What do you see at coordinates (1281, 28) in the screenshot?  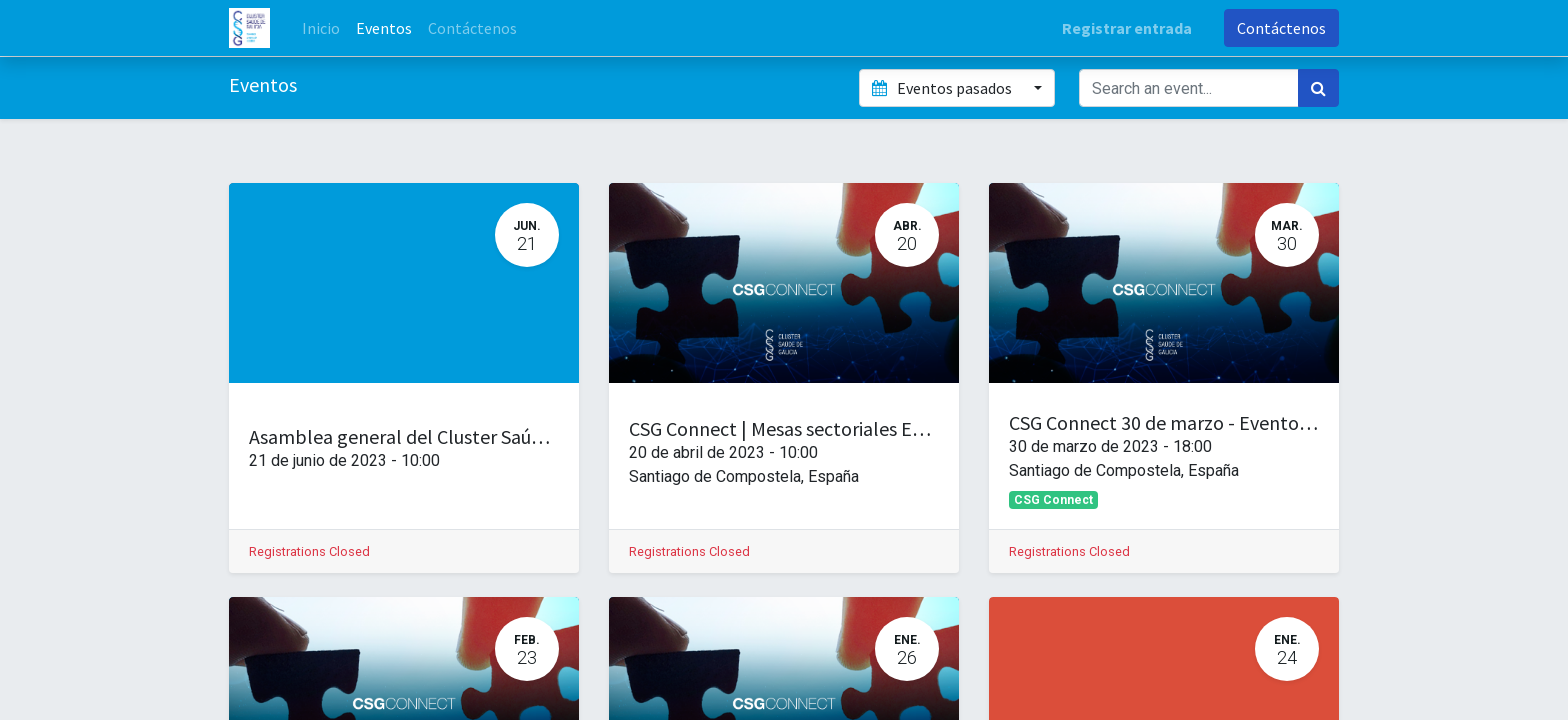 I see `Contáctenos` at bounding box center [1281, 28].